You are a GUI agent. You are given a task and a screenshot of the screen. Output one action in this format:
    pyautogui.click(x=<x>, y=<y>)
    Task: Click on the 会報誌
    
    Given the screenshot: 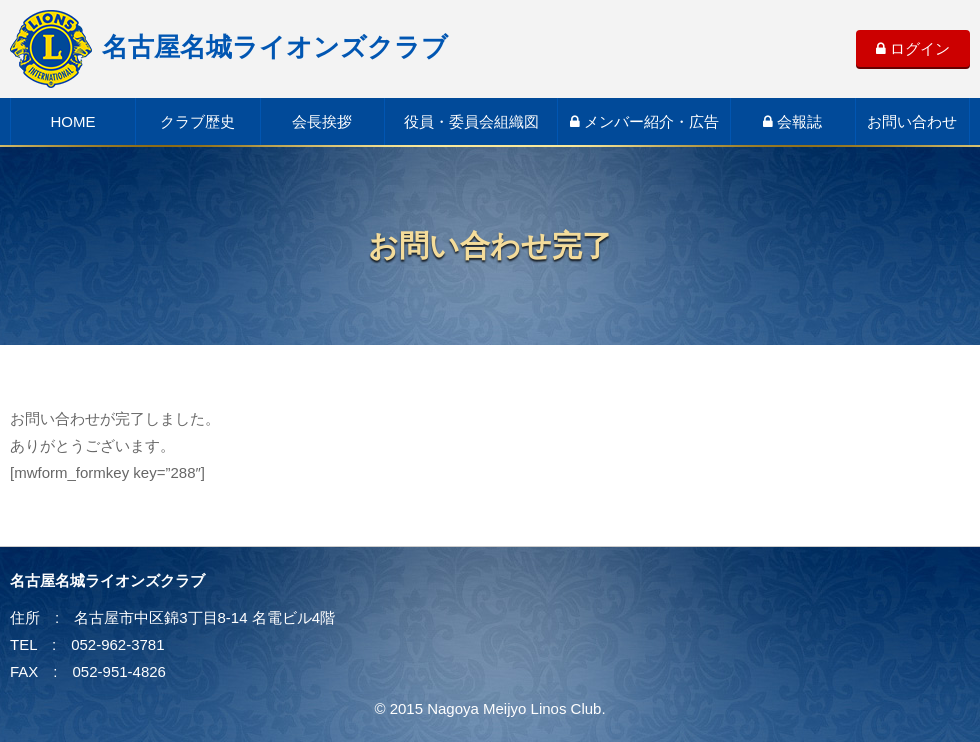 What is the action you would take?
    pyautogui.click(x=792, y=121)
    